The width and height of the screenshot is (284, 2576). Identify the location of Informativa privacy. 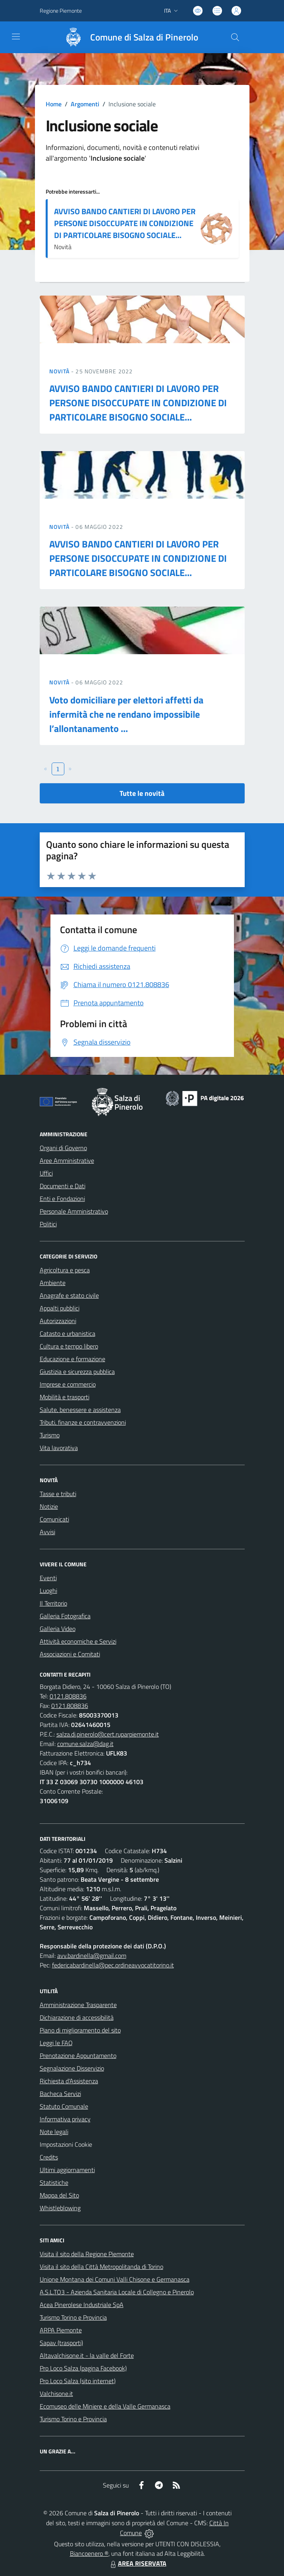
(65, 2119).